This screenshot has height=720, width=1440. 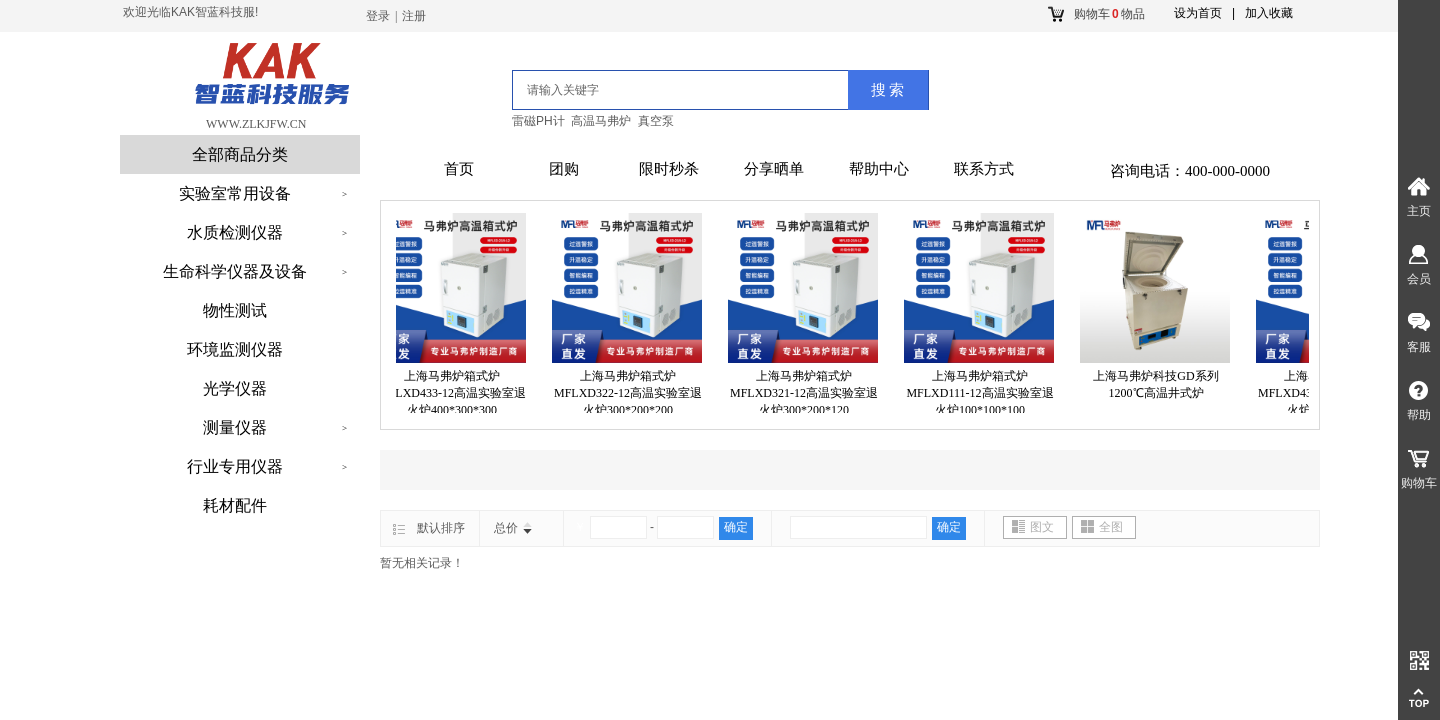 What do you see at coordinates (235, 271) in the screenshot?
I see `生命科学仪器及设备` at bounding box center [235, 271].